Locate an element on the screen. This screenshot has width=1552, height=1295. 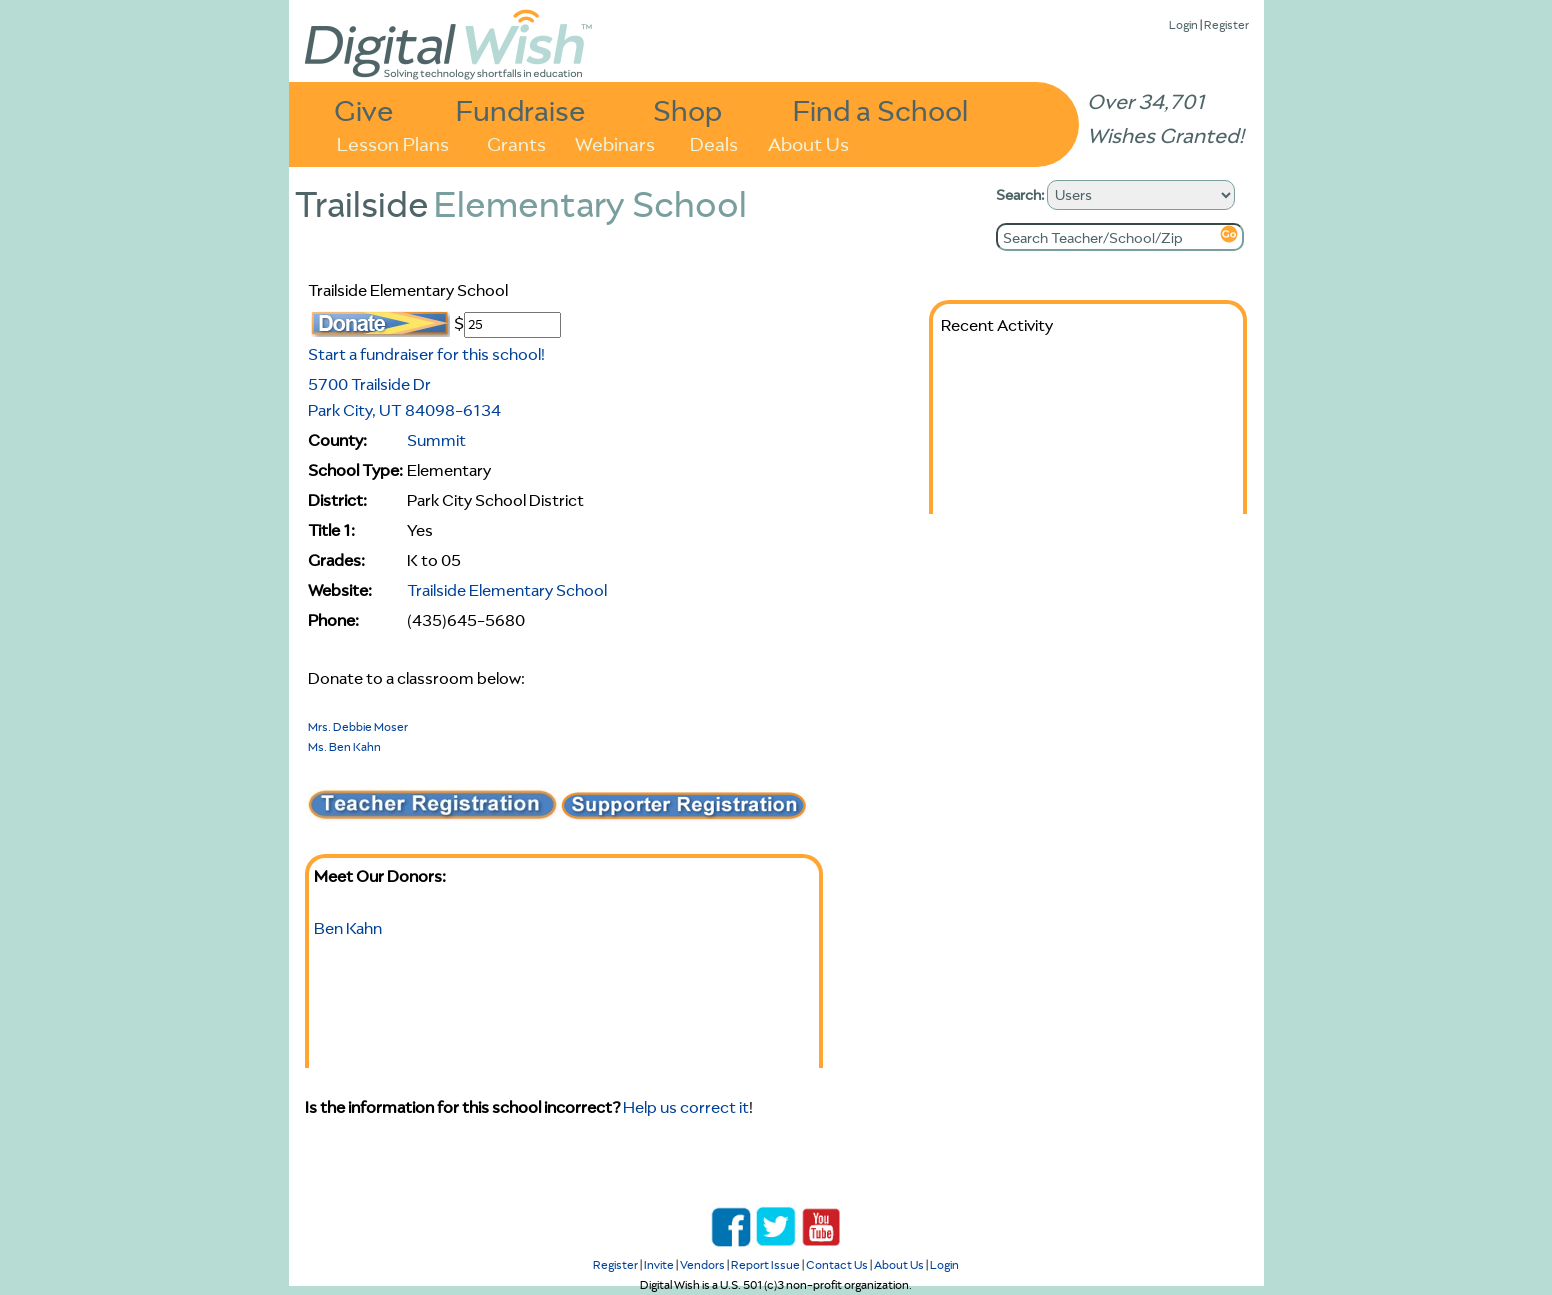
Webinars is located at coordinates (615, 142).